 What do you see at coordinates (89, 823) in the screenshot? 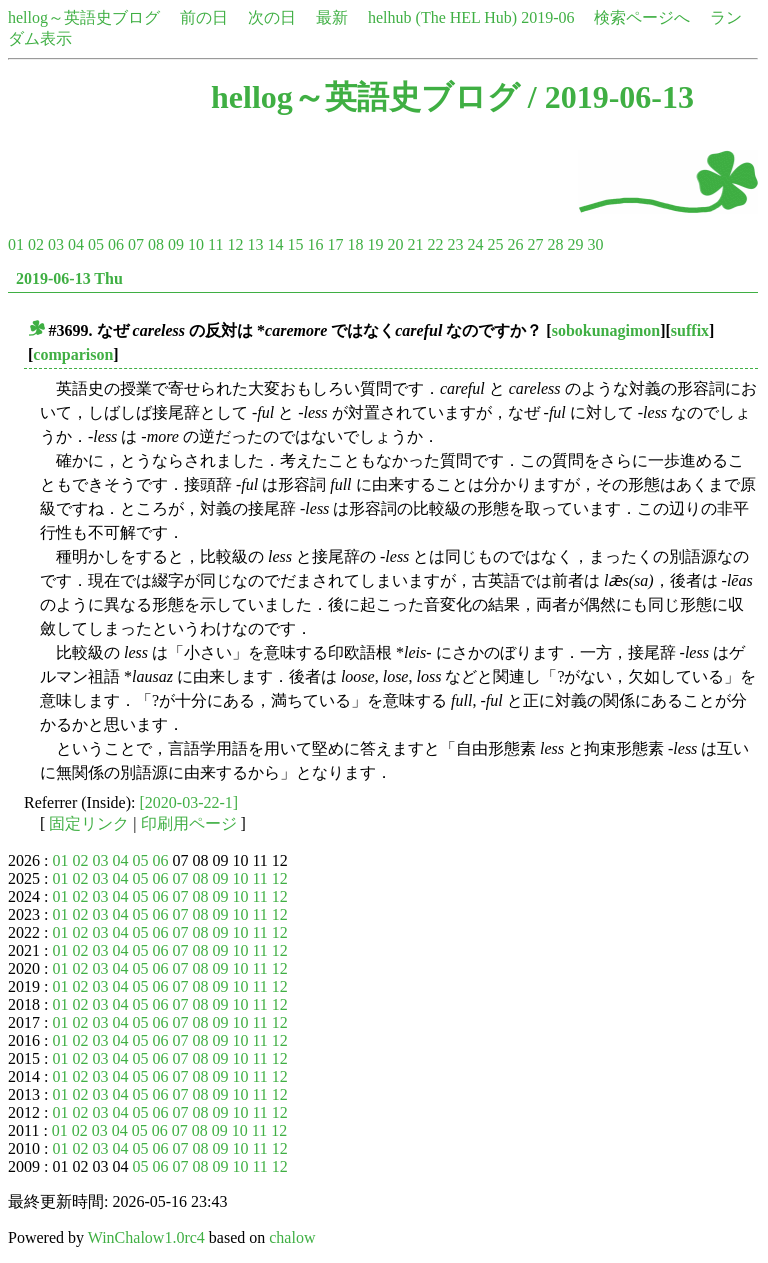
I see `固定リンク` at bounding box center [89, 823].